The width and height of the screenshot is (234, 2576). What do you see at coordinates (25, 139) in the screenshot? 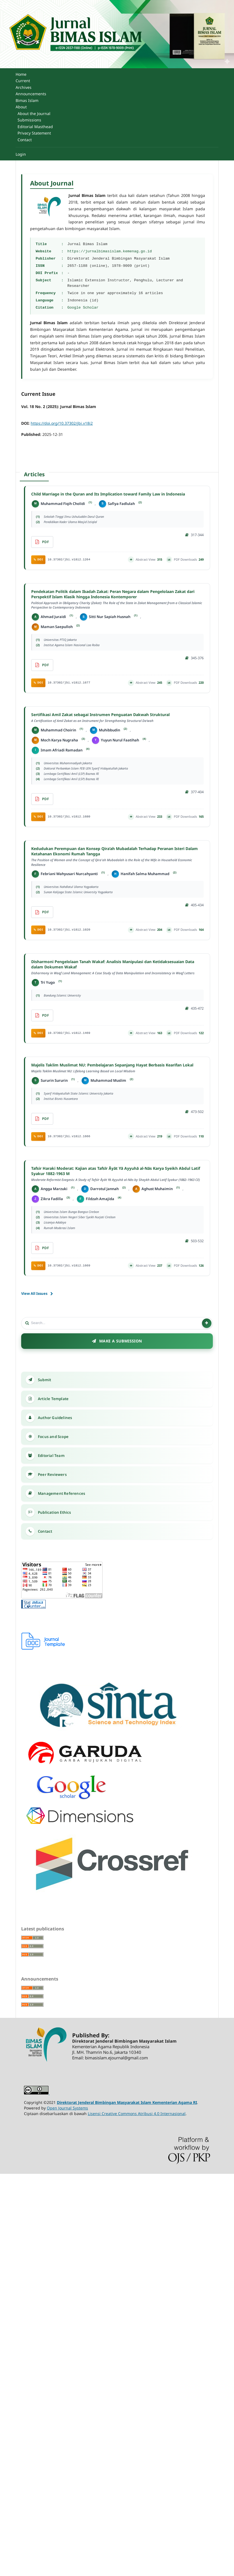
I see `Contact` at bounding box center [25, 139].